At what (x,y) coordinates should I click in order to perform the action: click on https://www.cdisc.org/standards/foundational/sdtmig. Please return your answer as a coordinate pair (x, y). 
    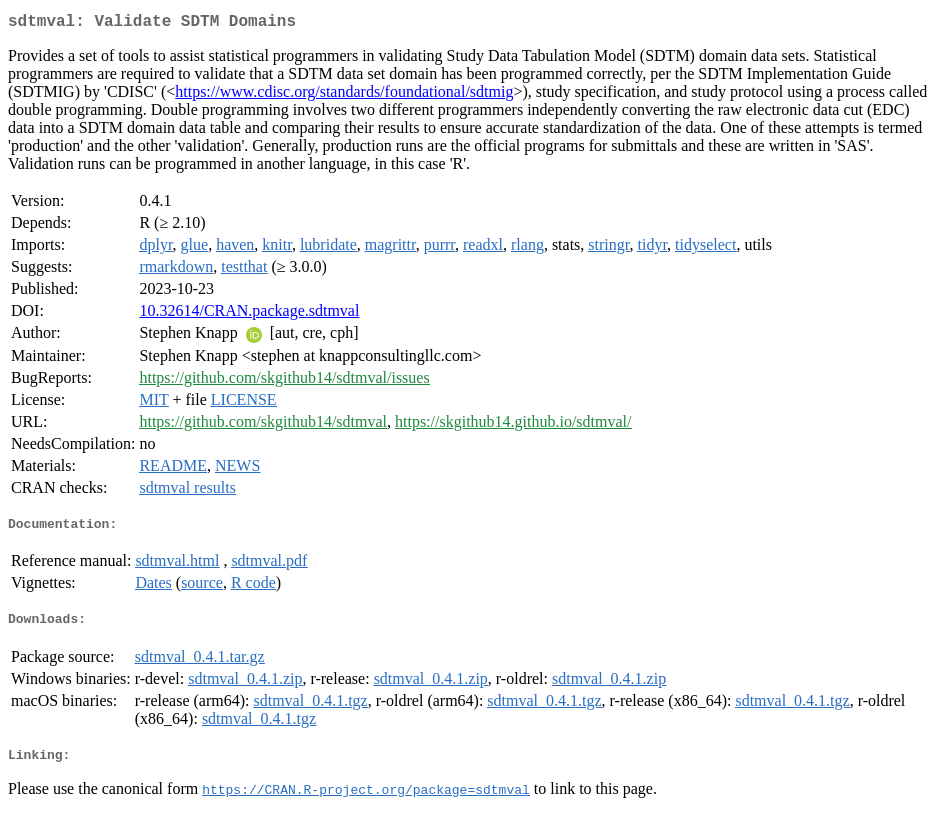
    Looking at the image, I should click on (344, 95).